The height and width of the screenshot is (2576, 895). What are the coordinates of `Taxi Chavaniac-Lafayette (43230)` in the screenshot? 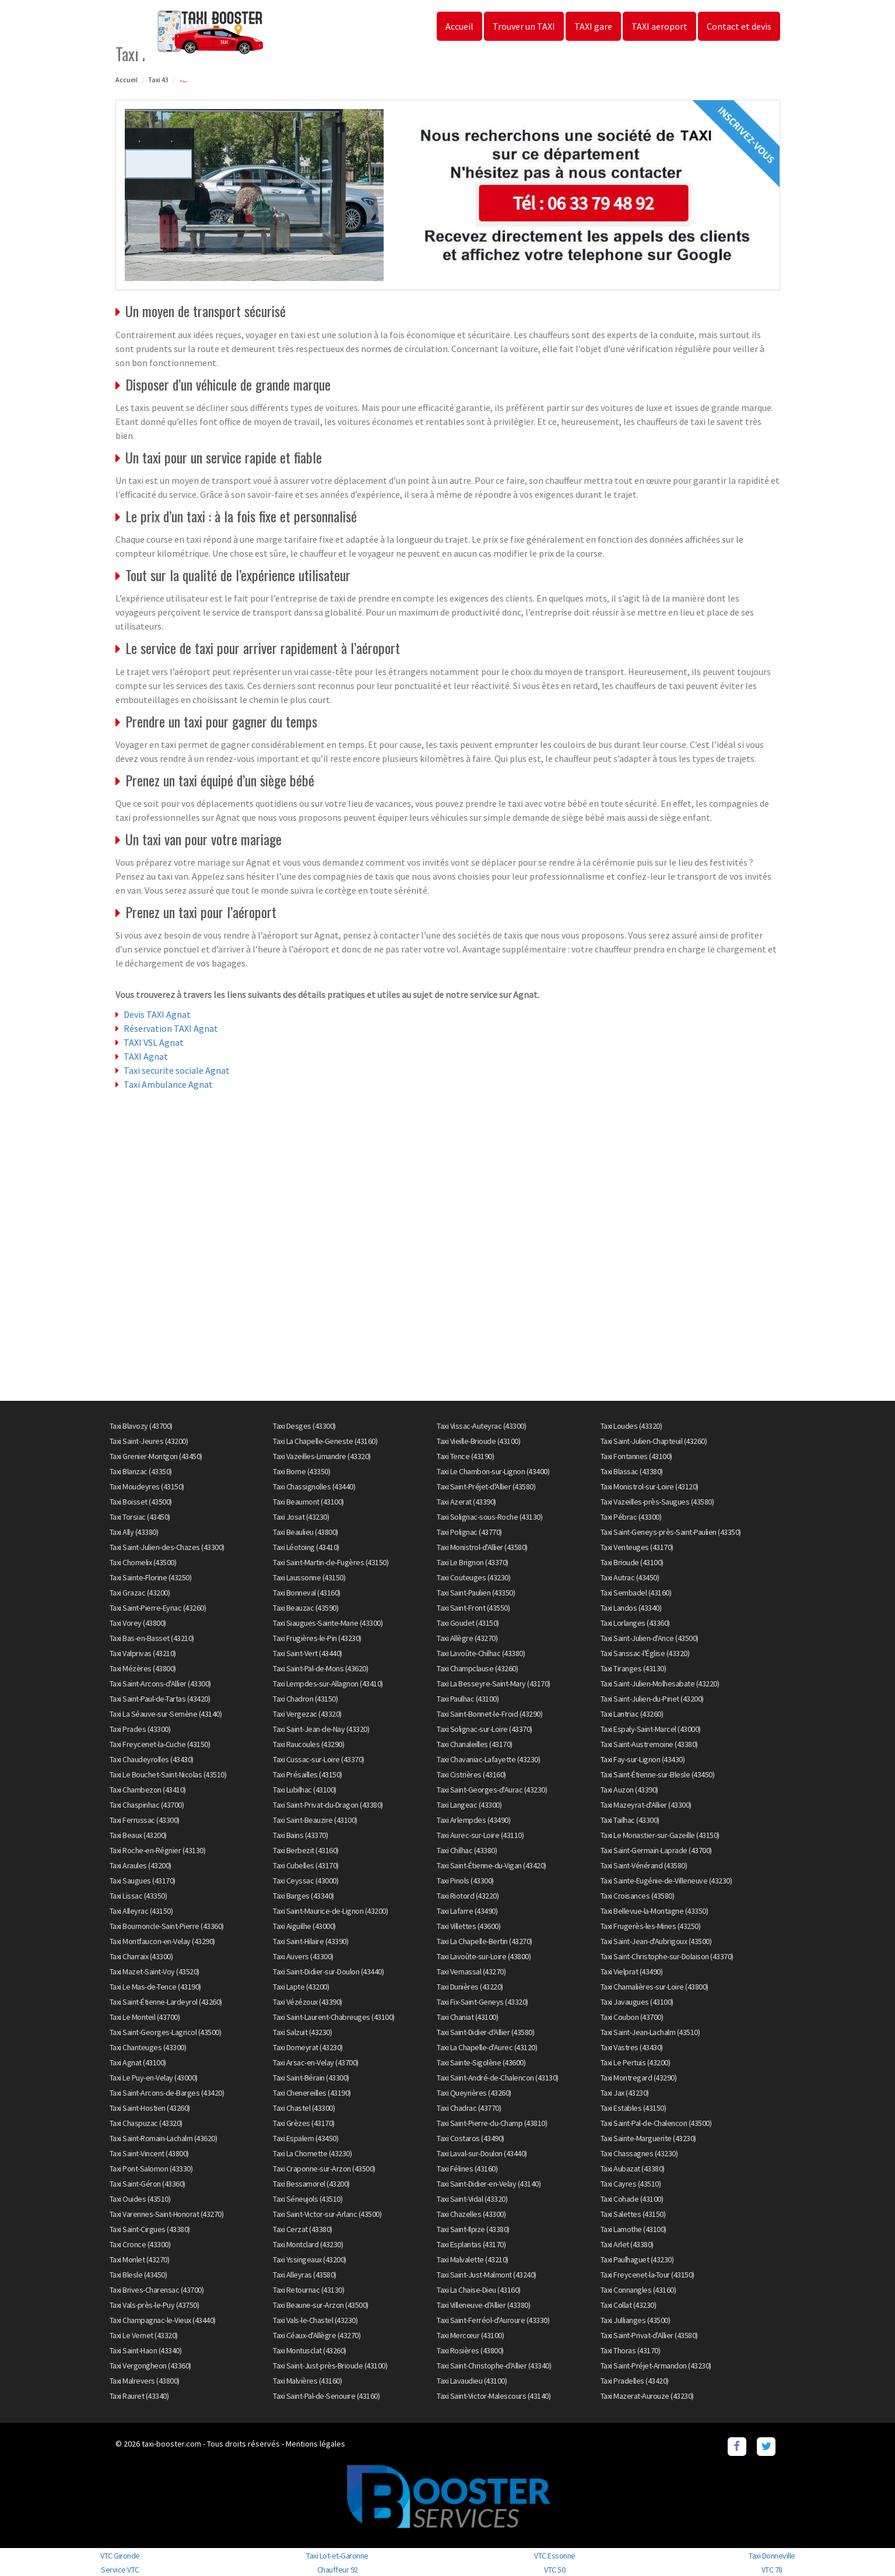 It's located at (488, 1759).